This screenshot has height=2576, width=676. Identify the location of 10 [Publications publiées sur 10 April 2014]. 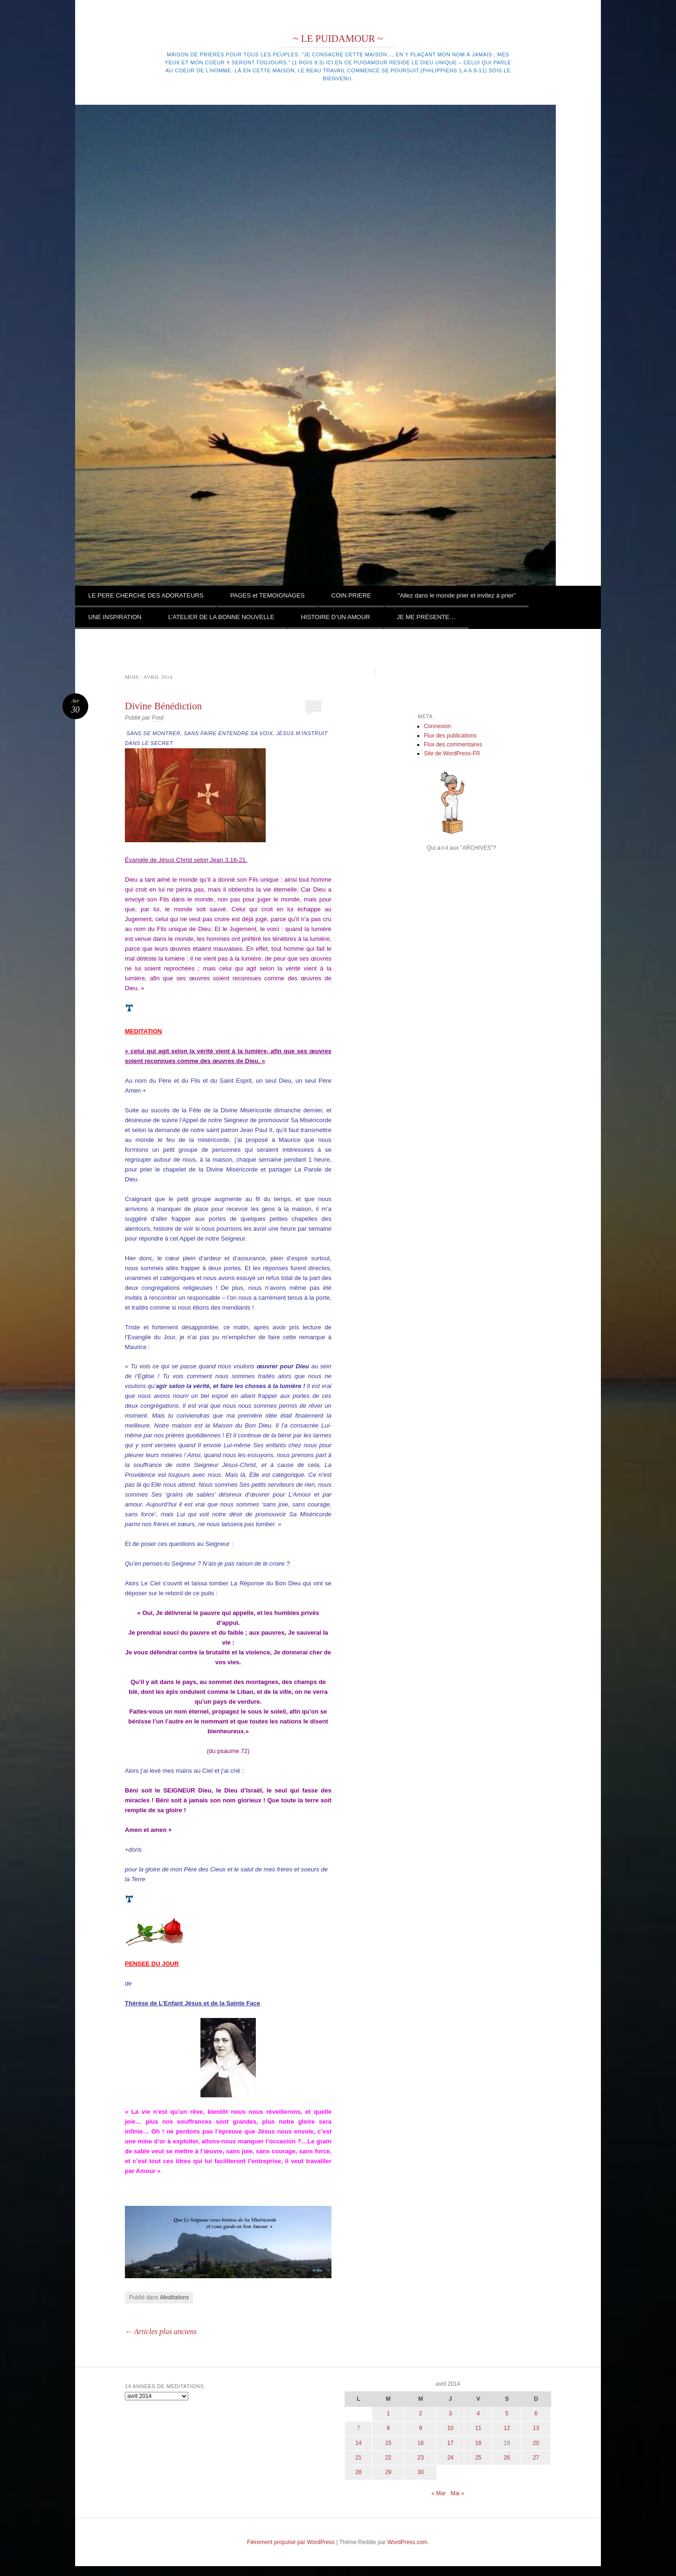
(450, 2428).